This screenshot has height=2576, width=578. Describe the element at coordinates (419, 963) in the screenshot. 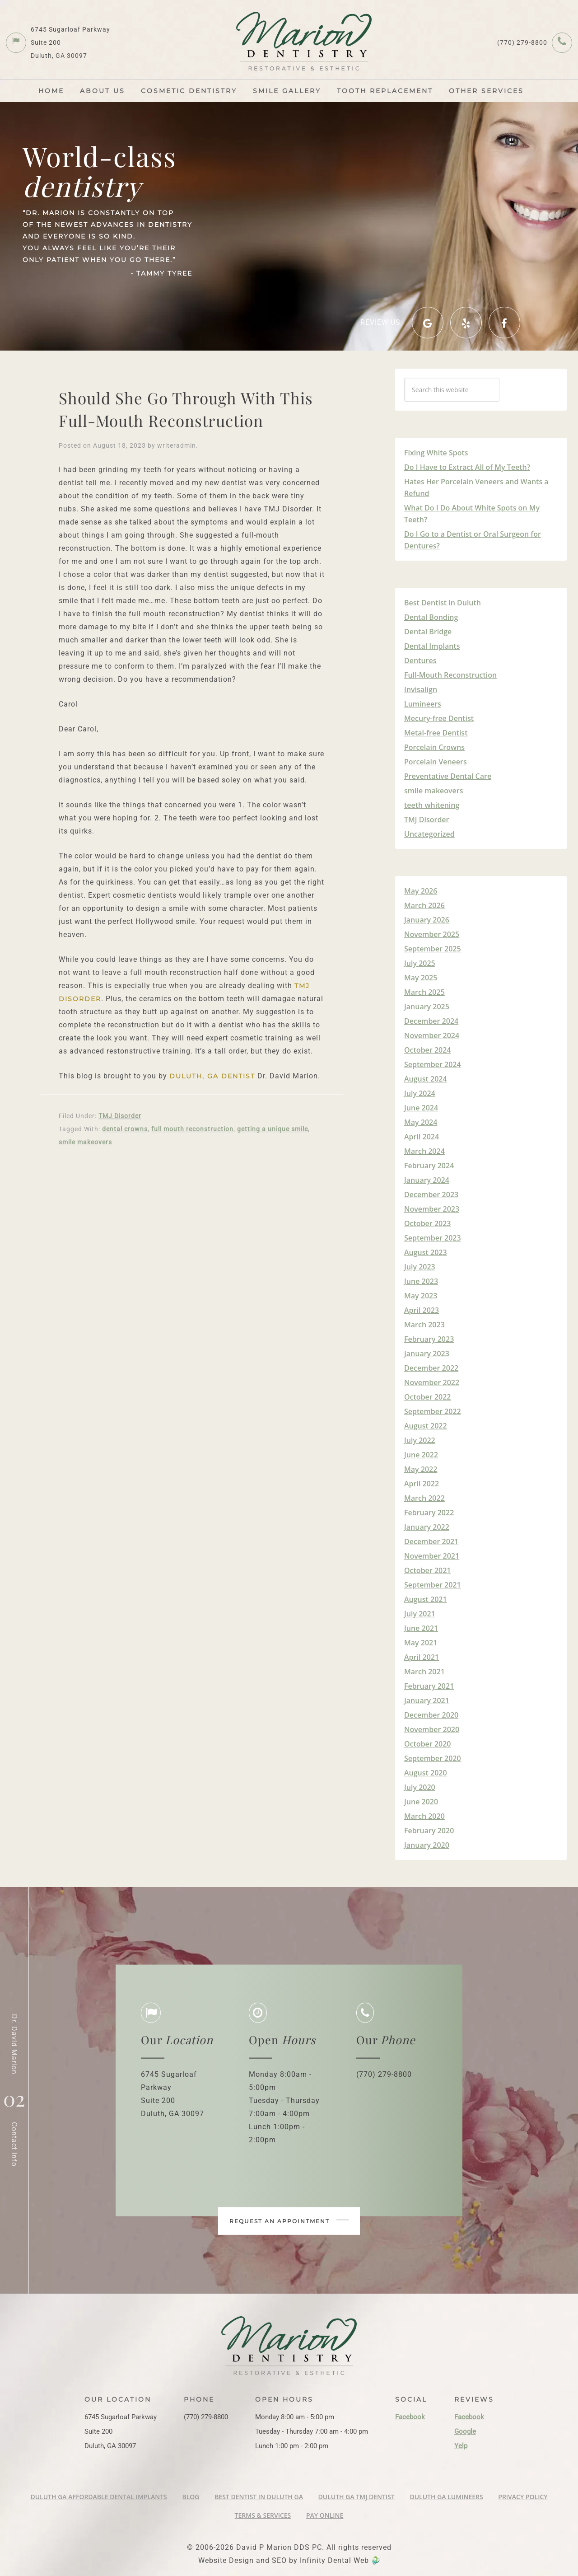

I see `July 2025` at that location.